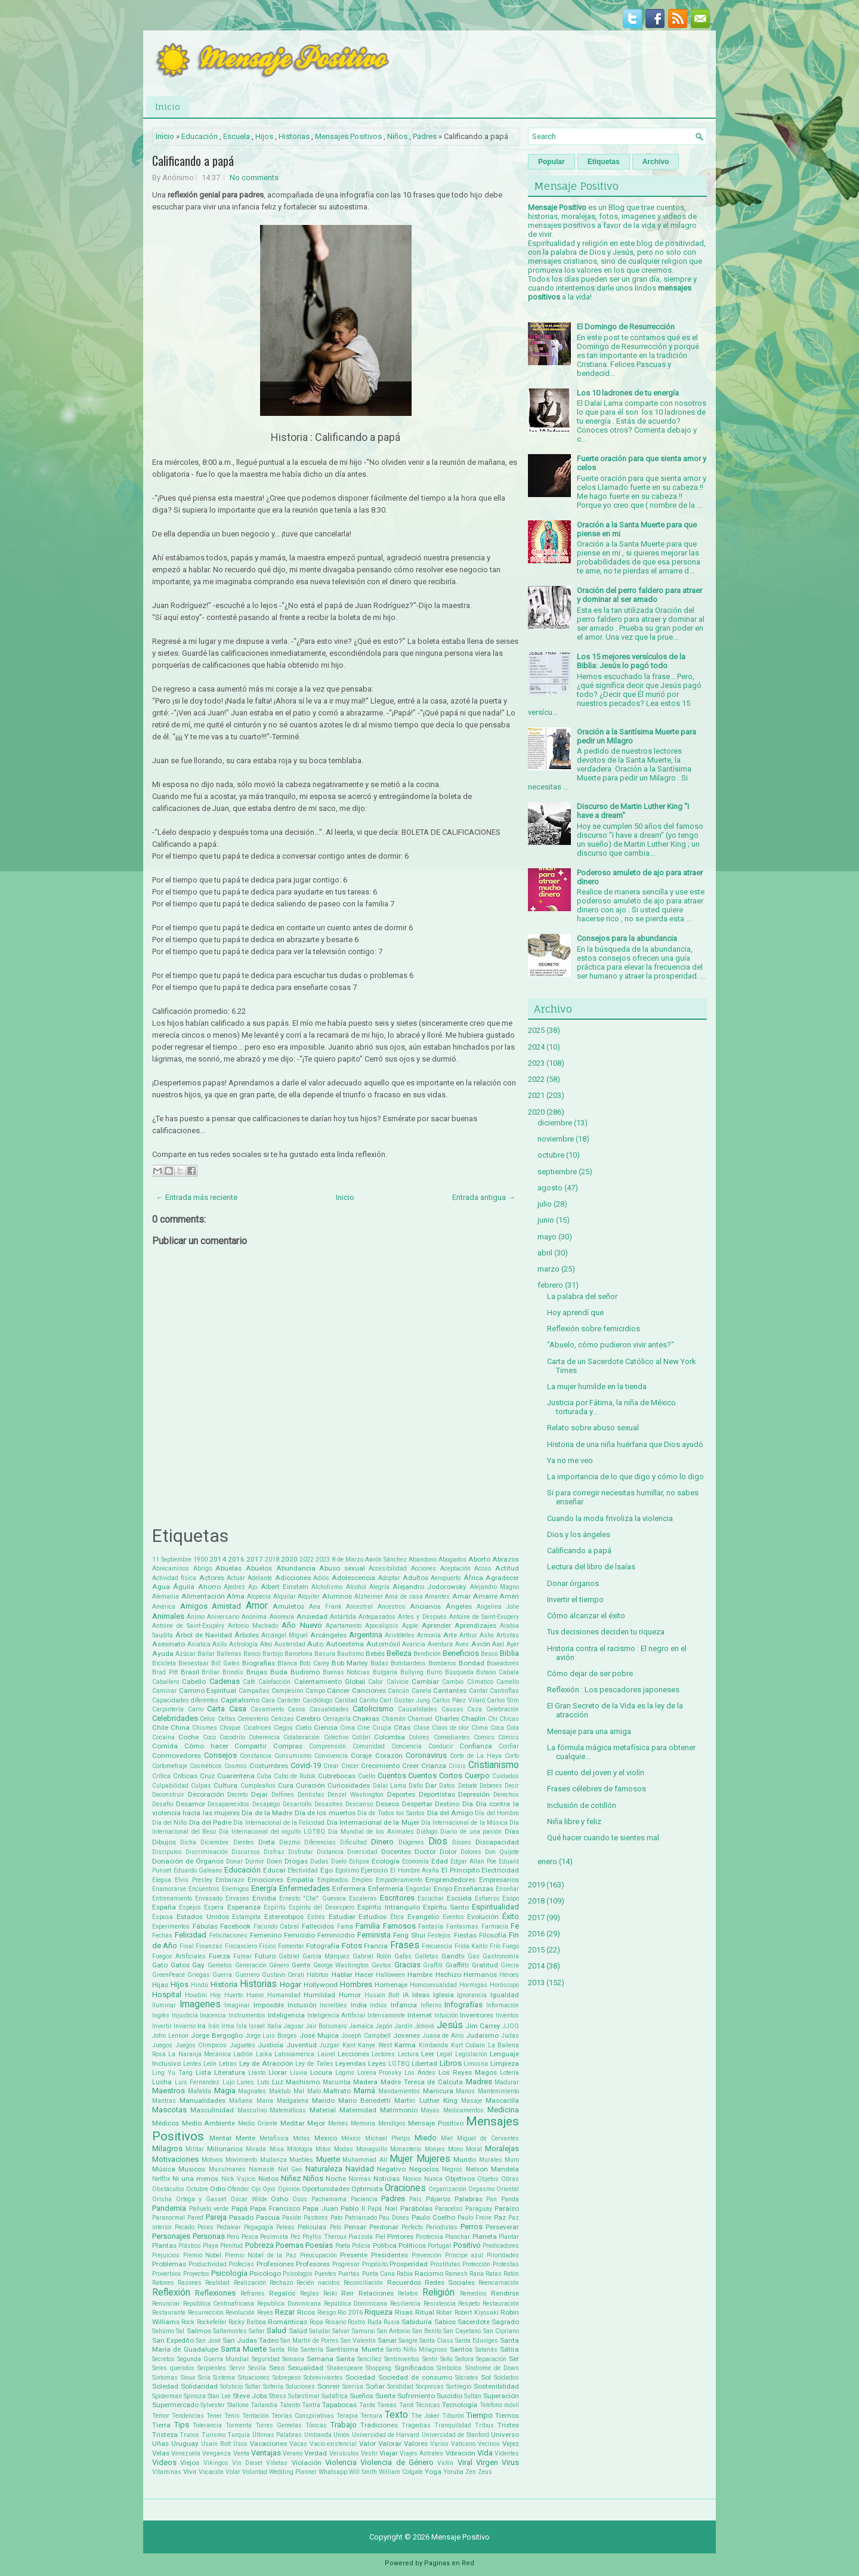  I want to click on Japón, so click(384, 2026).